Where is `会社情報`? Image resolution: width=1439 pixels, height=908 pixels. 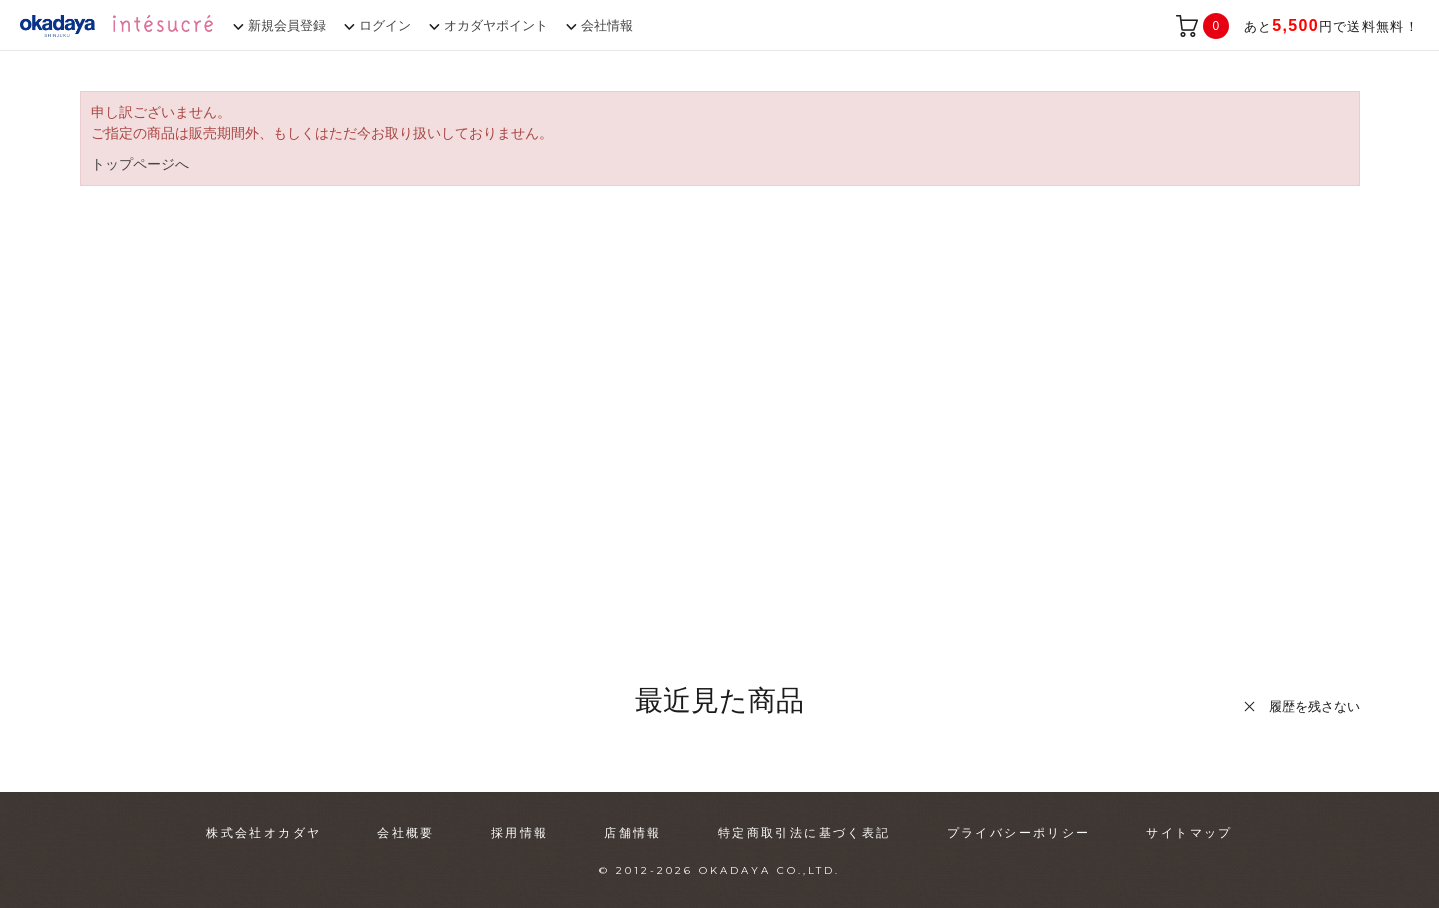
会社情報 is located at coordinates (607, 25).